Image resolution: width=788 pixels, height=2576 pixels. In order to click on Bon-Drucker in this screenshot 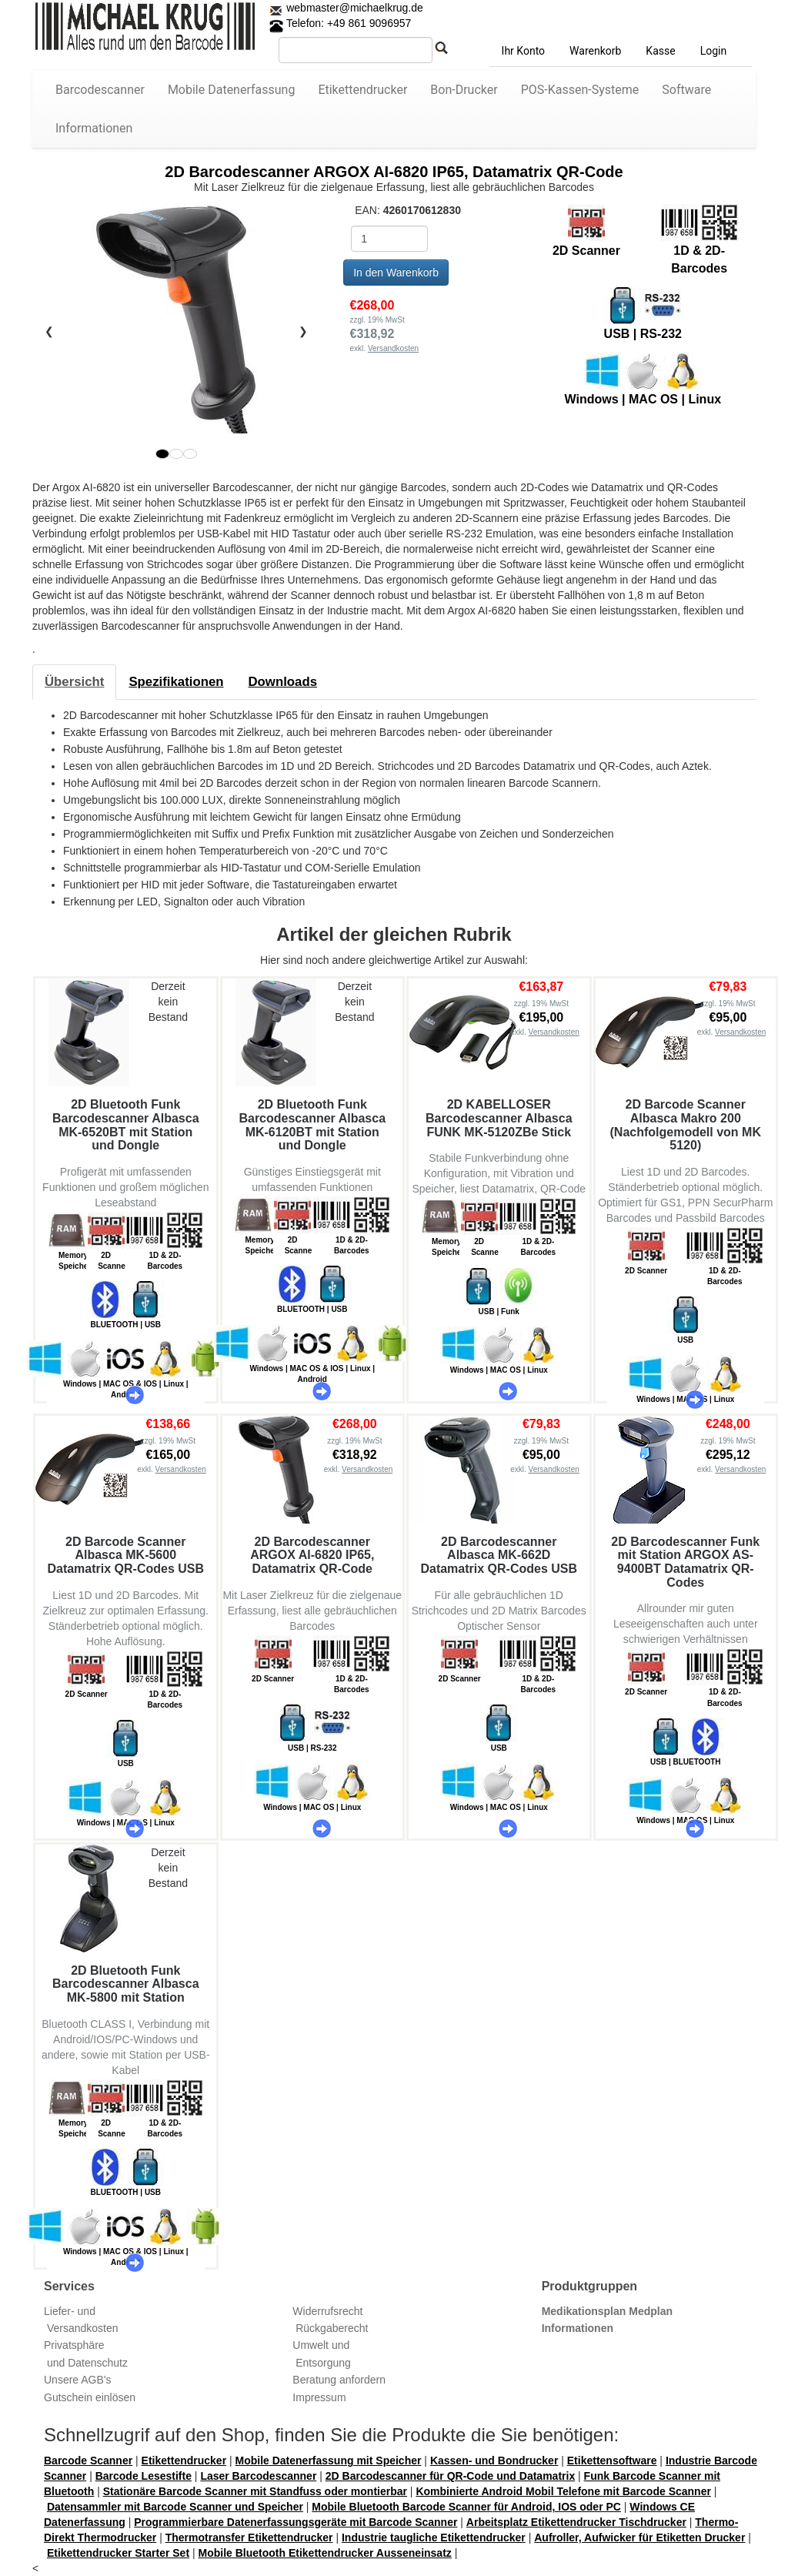, I will do `click(463, 89)`.